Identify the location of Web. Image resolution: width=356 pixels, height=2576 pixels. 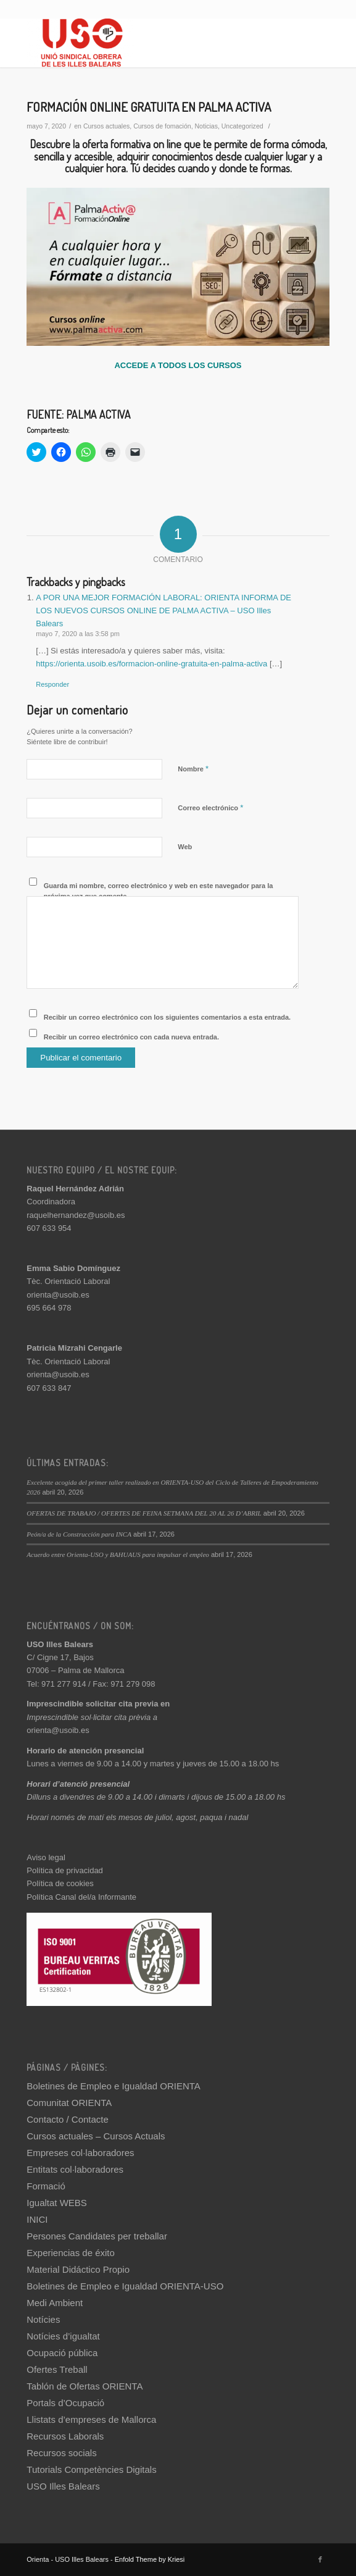
(185, 846).